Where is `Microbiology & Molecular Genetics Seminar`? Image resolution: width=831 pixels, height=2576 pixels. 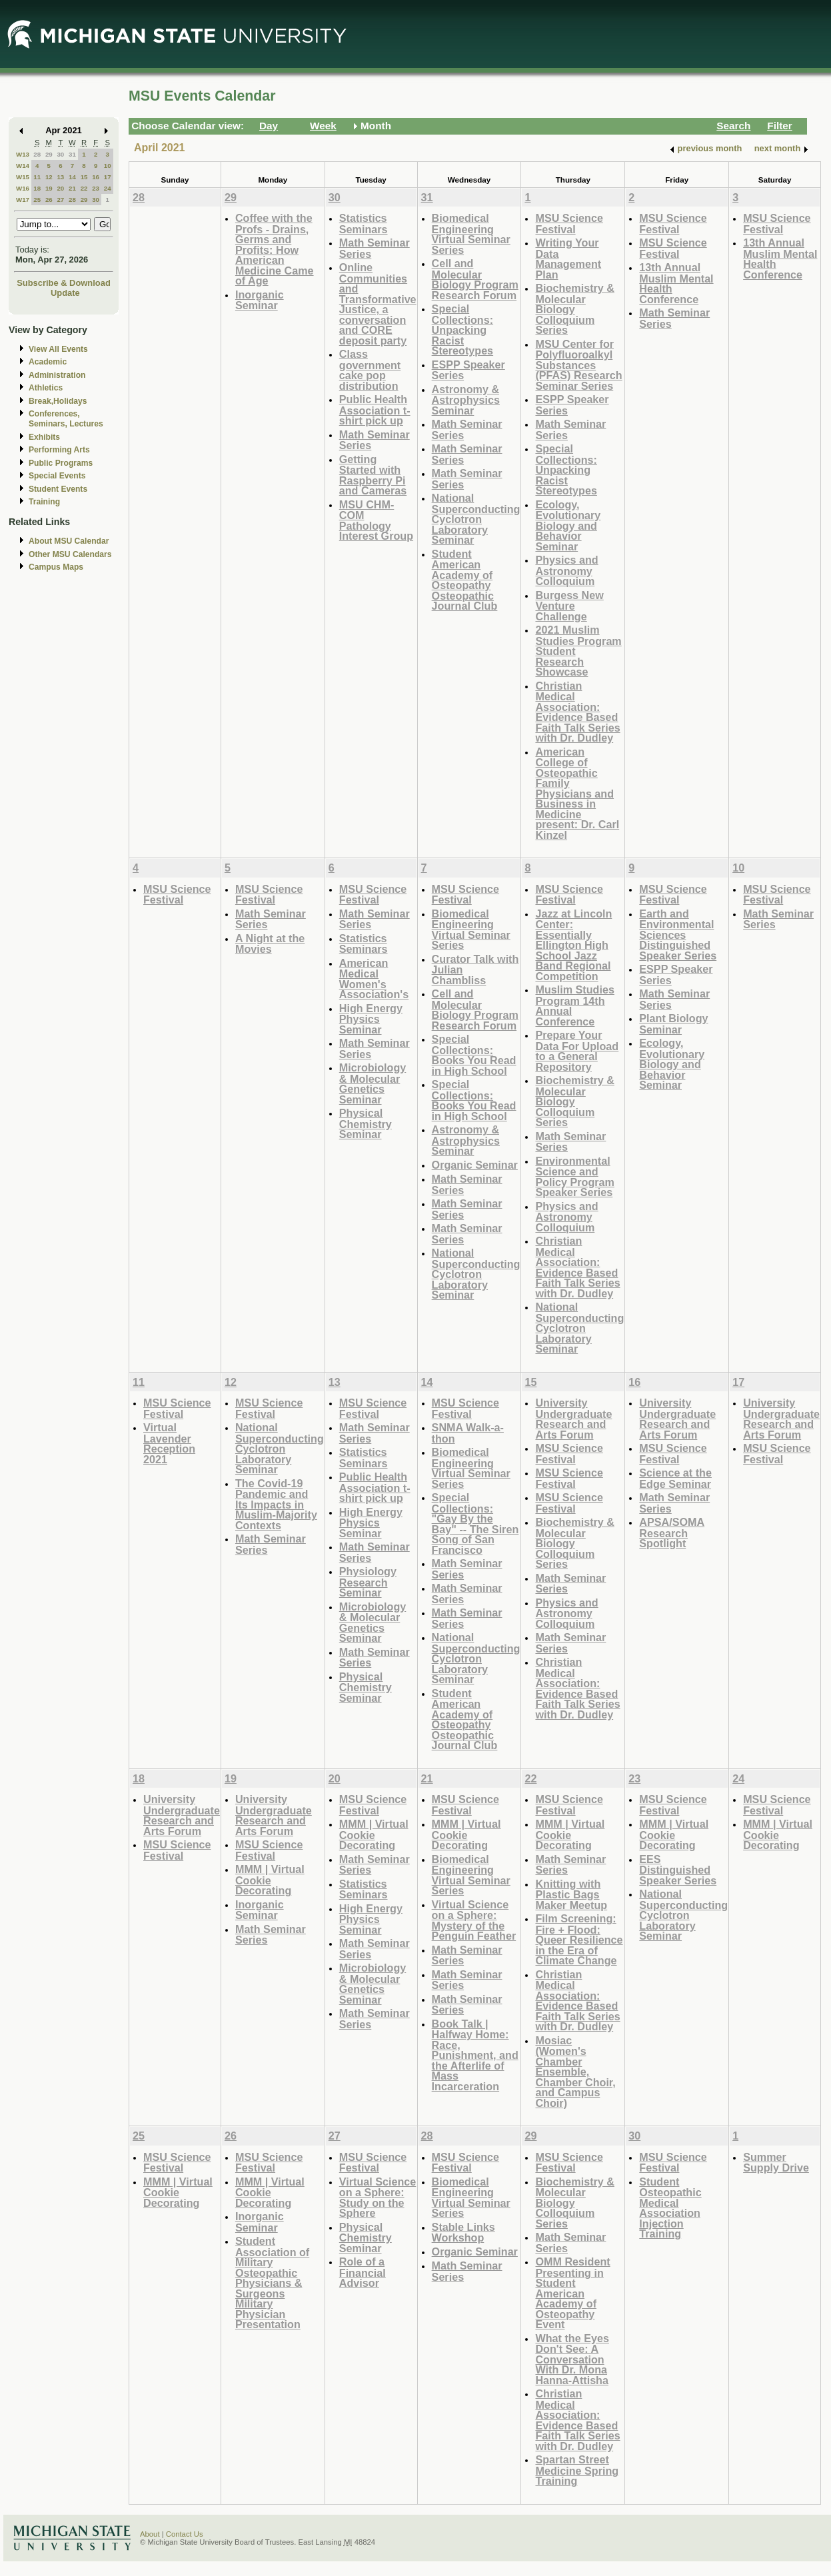
Microbiology & Molecular Genetics Seminar is located at coordinates (373, 1083).